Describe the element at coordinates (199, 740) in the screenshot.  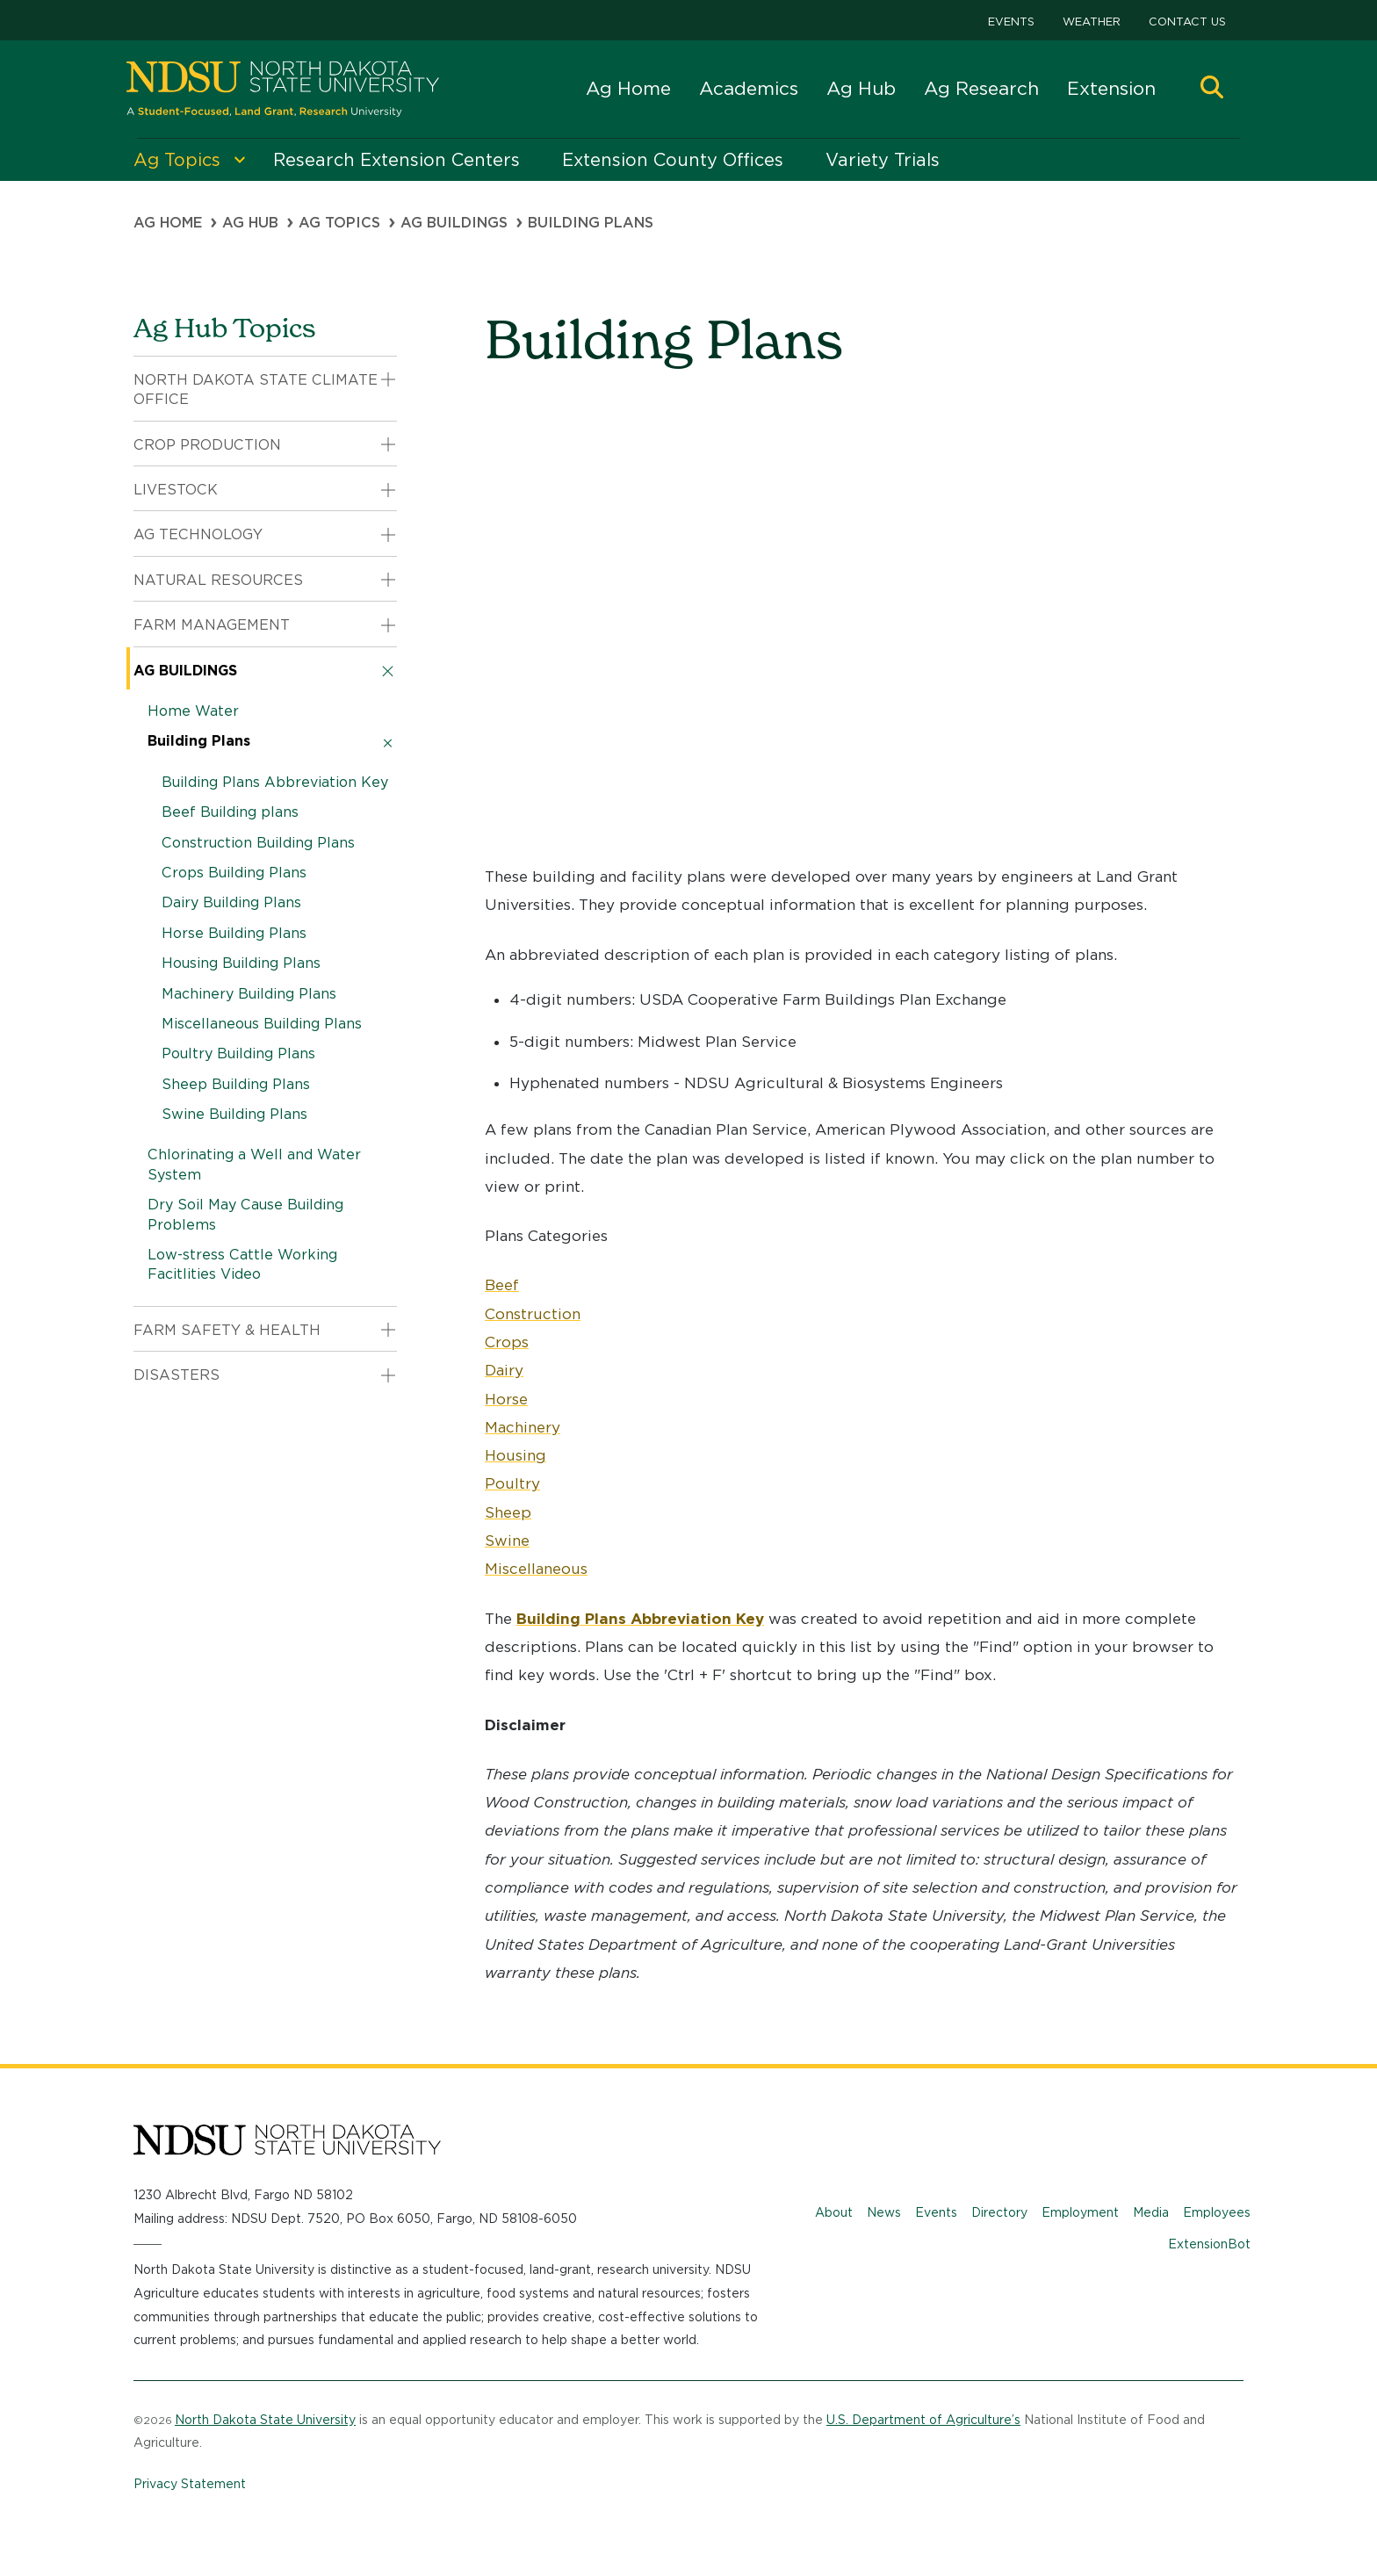
I see `Building Plans` at that location.